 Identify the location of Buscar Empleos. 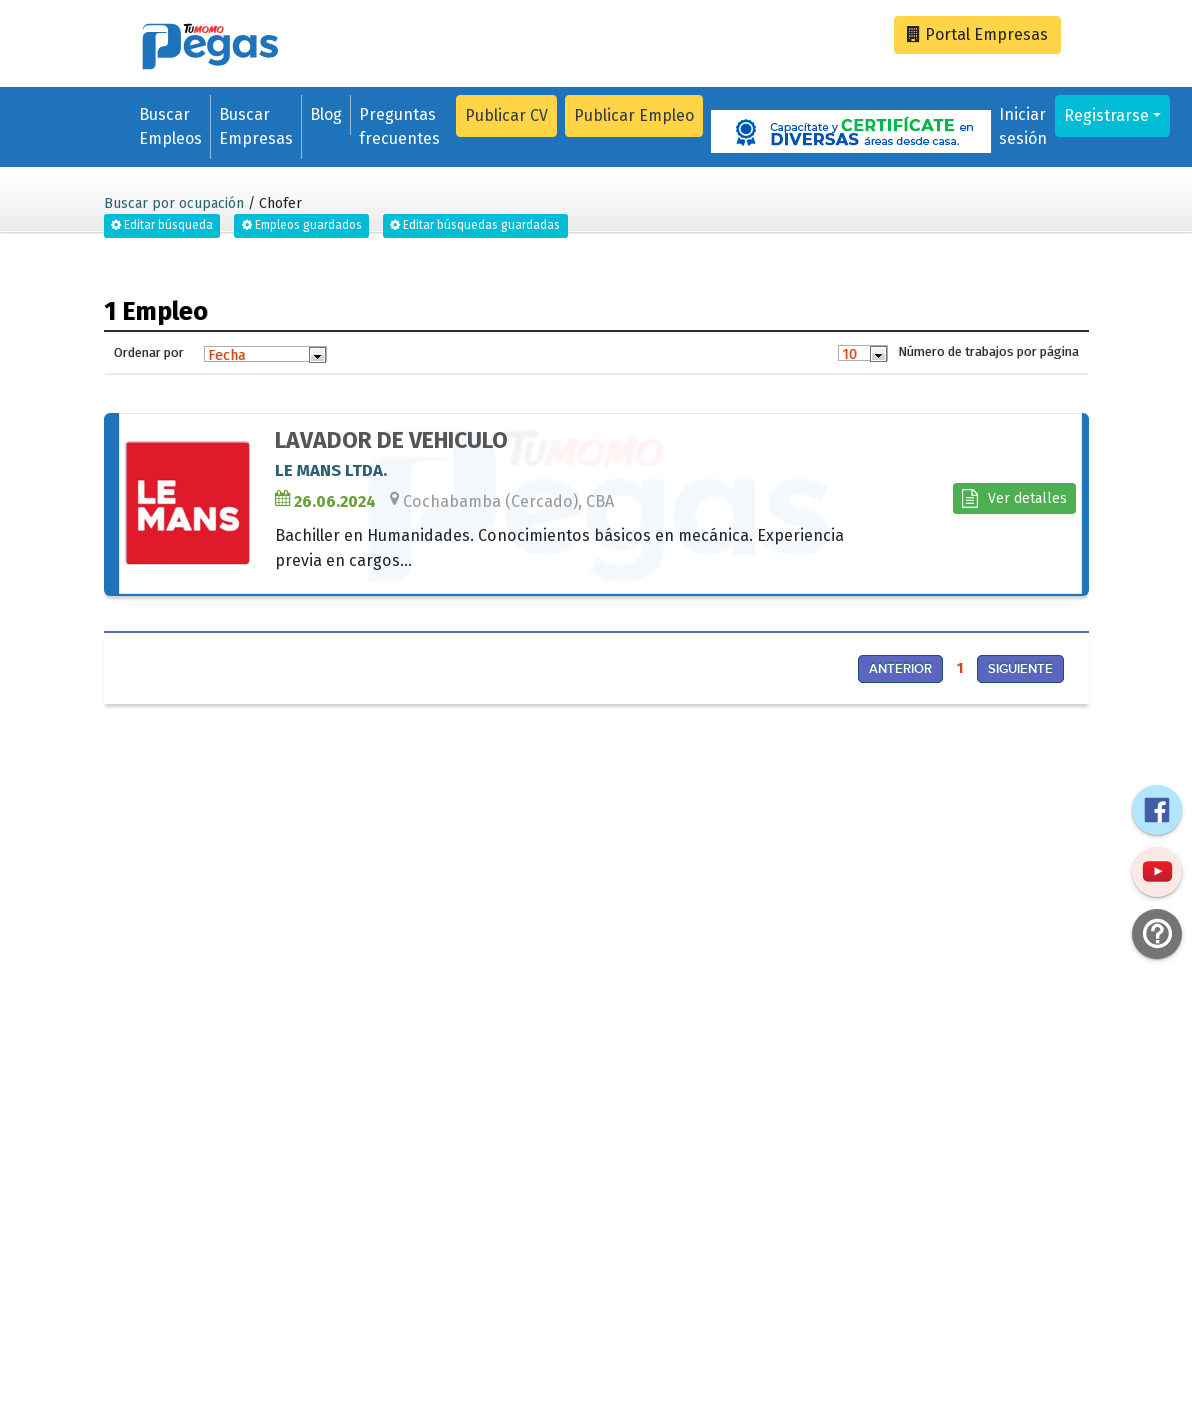
(170, 126).